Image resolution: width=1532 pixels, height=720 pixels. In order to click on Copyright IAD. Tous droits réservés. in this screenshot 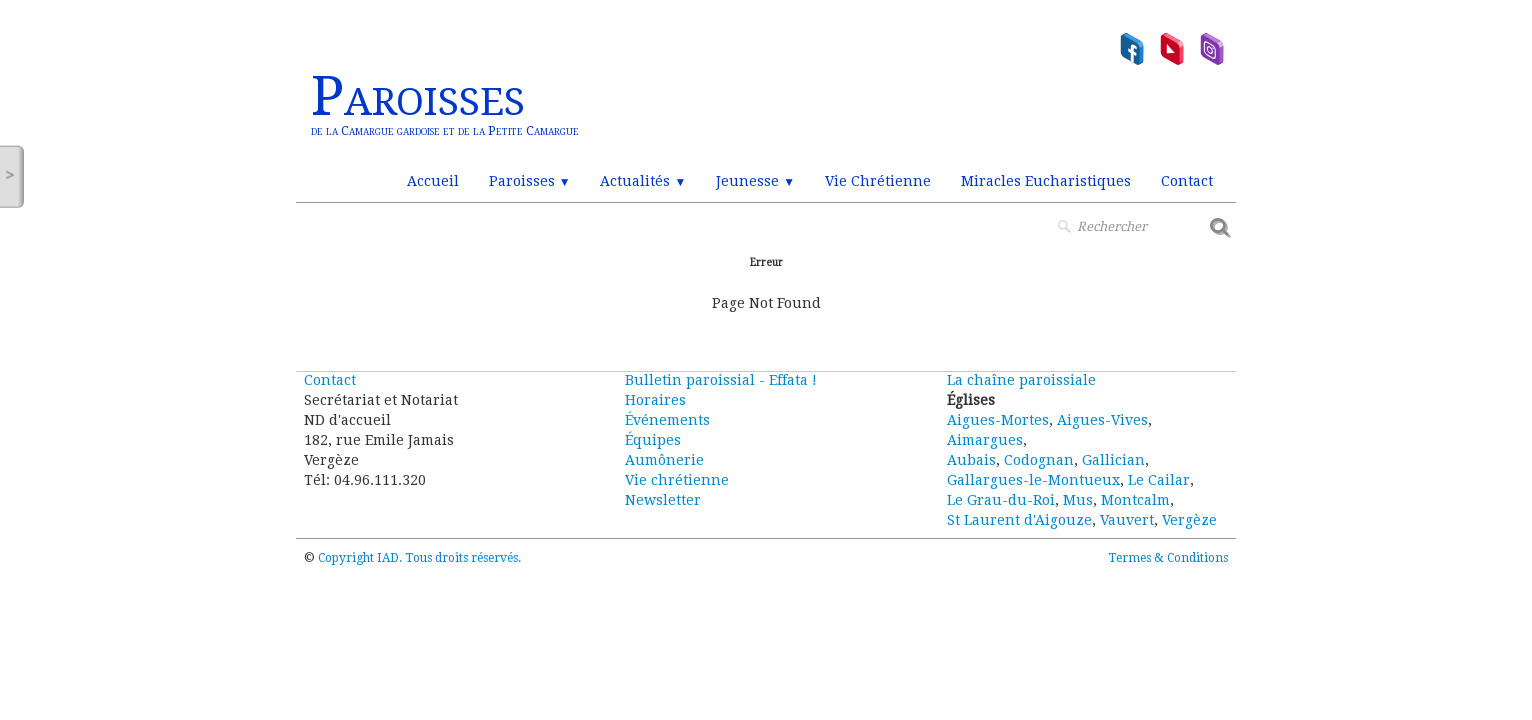, I will do `click(419, 558)`.